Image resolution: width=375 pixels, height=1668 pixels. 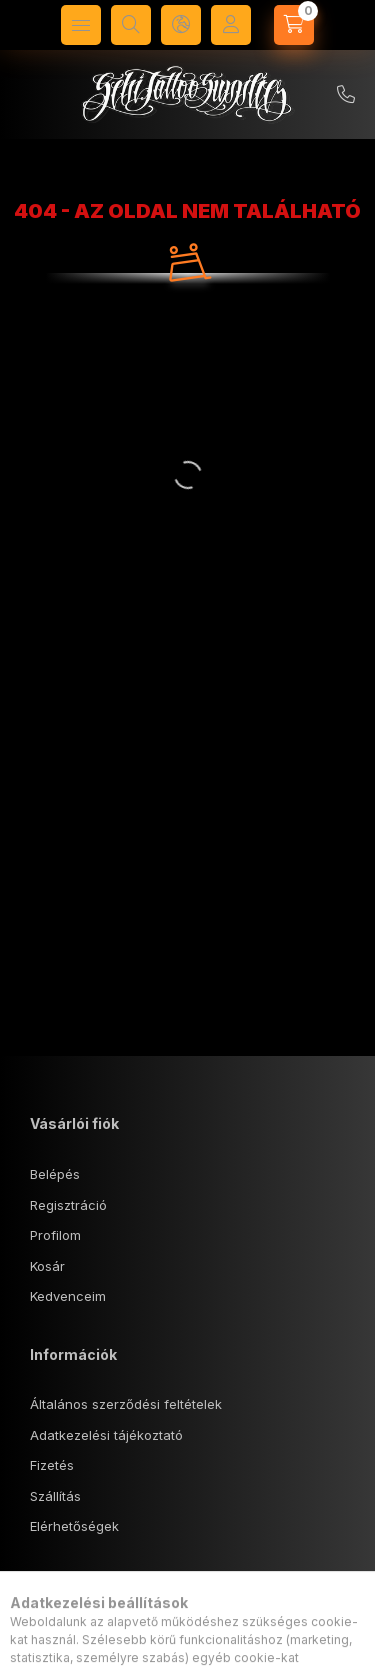 What do you see at coordinates (81, 25) in the screenshot?
I see `[Kategóriák]` at bounding box center [81, 25].